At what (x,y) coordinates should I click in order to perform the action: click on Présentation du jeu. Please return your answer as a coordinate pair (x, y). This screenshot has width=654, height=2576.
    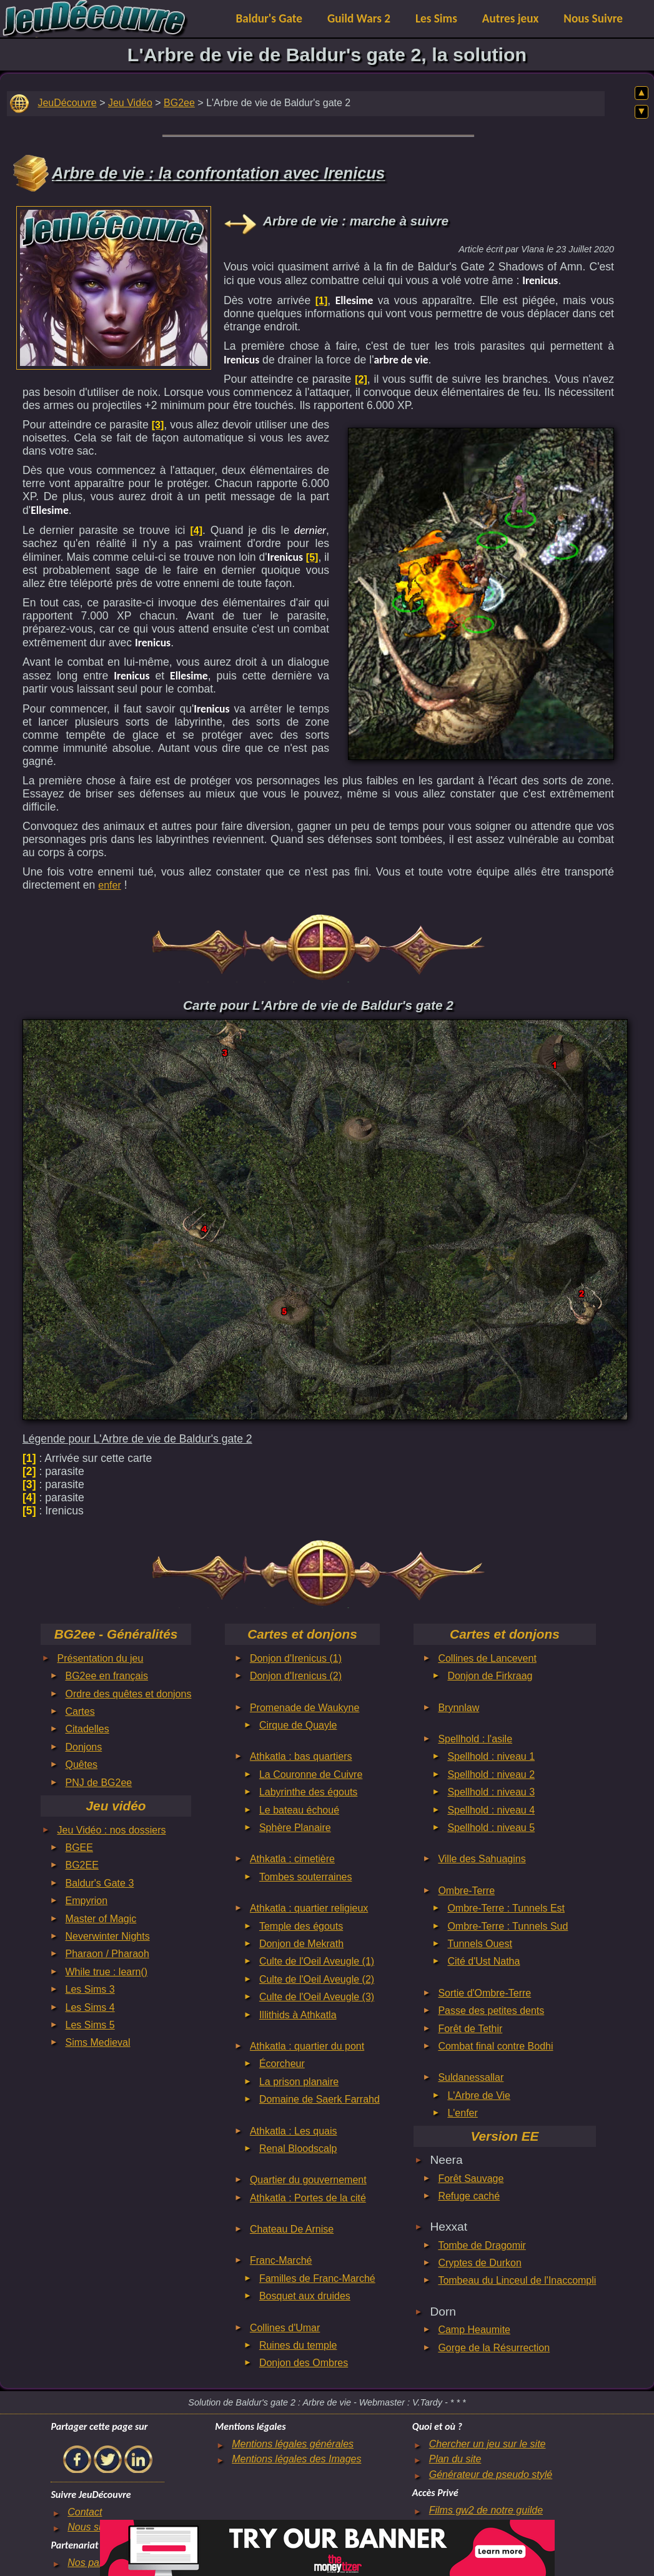
    Looking at the image, I should click on (100, 1658).